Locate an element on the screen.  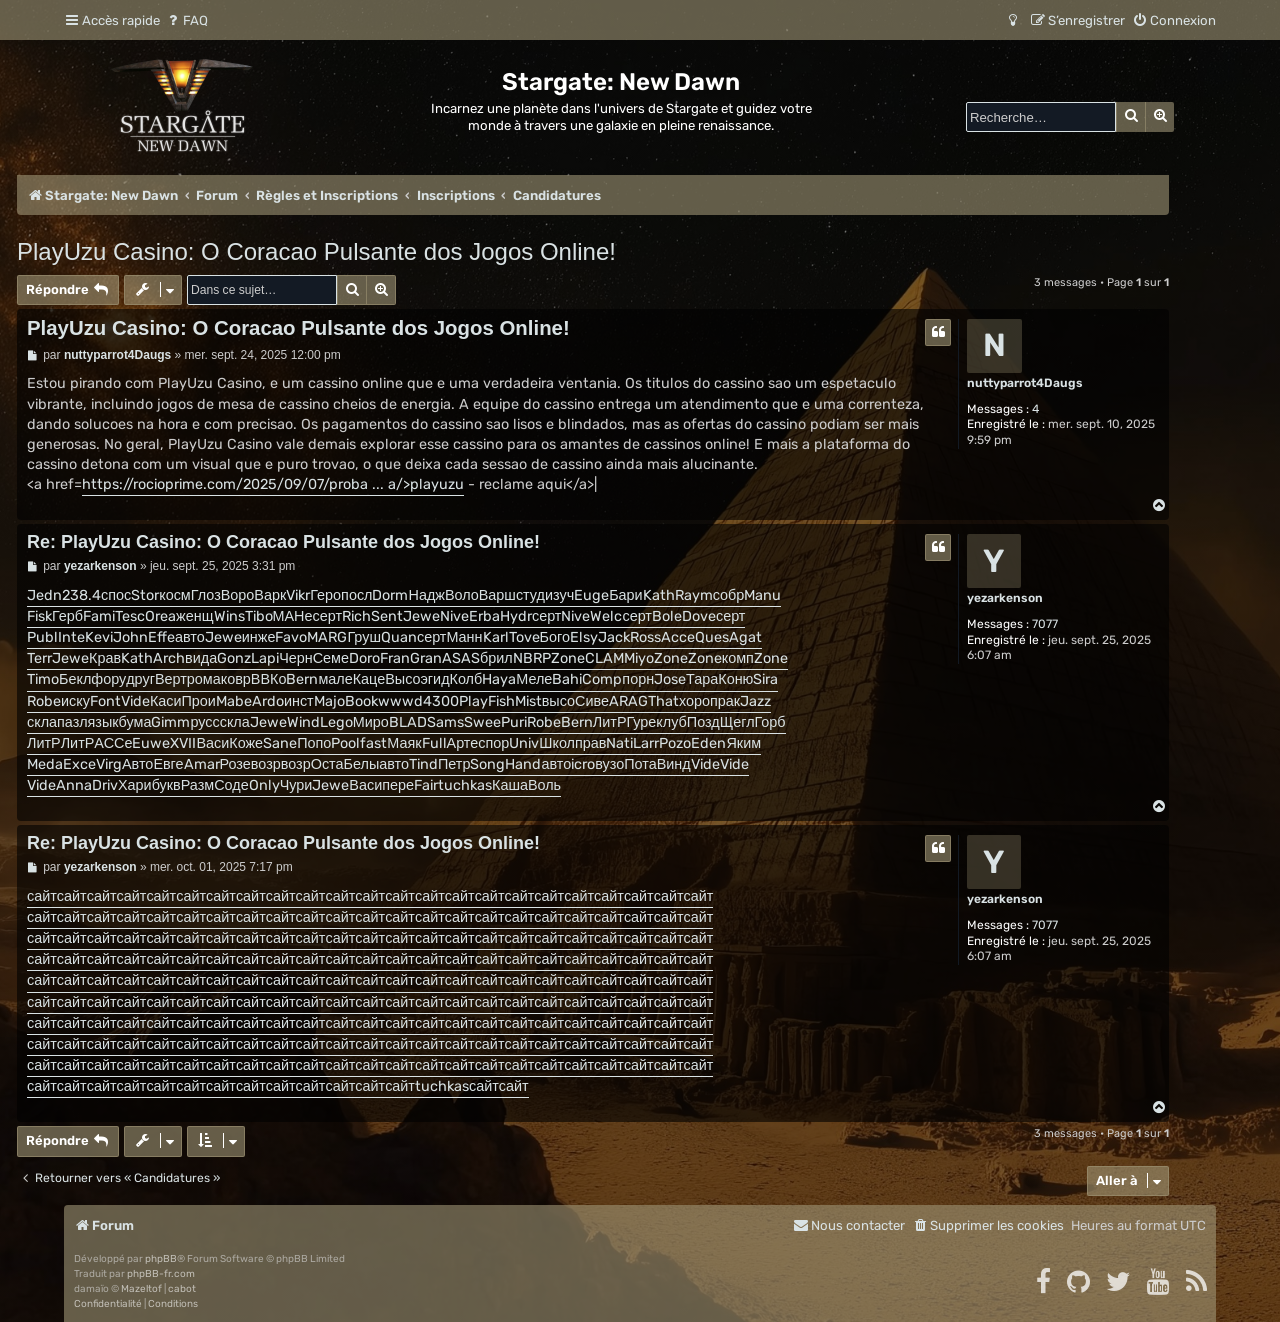
фору is located at coordinates (108, 679).